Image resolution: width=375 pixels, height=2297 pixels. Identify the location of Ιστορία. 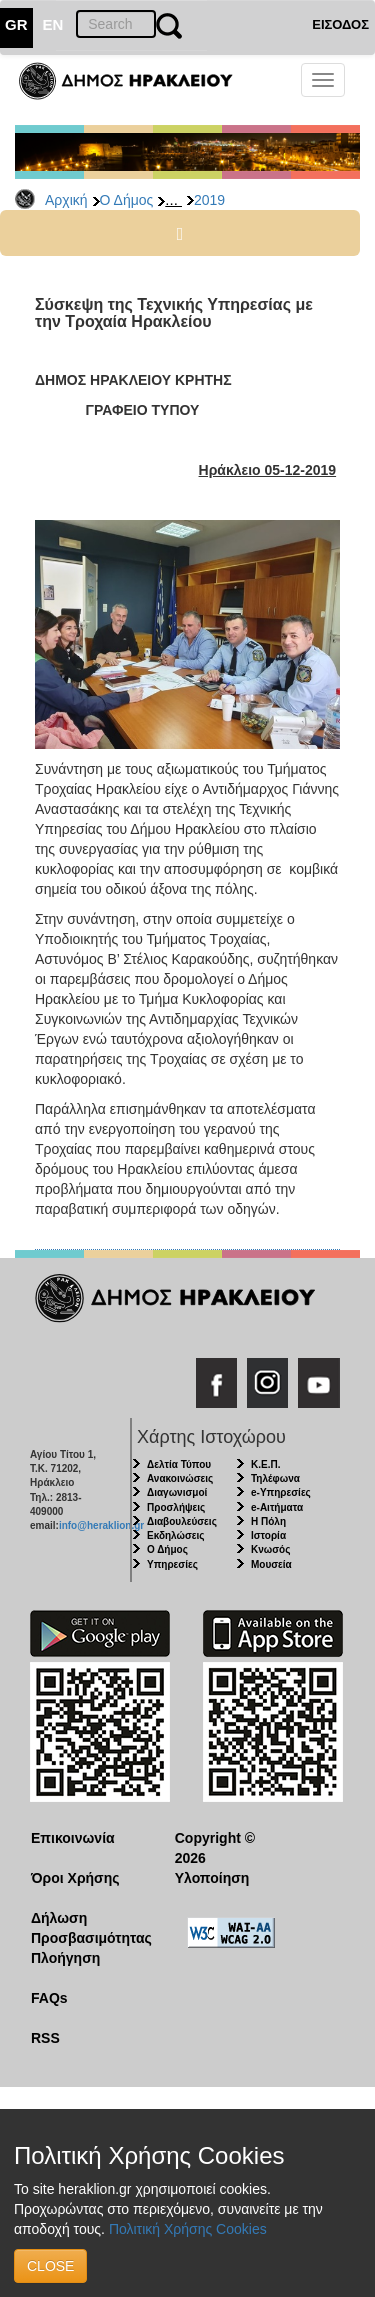
(268, 1535).